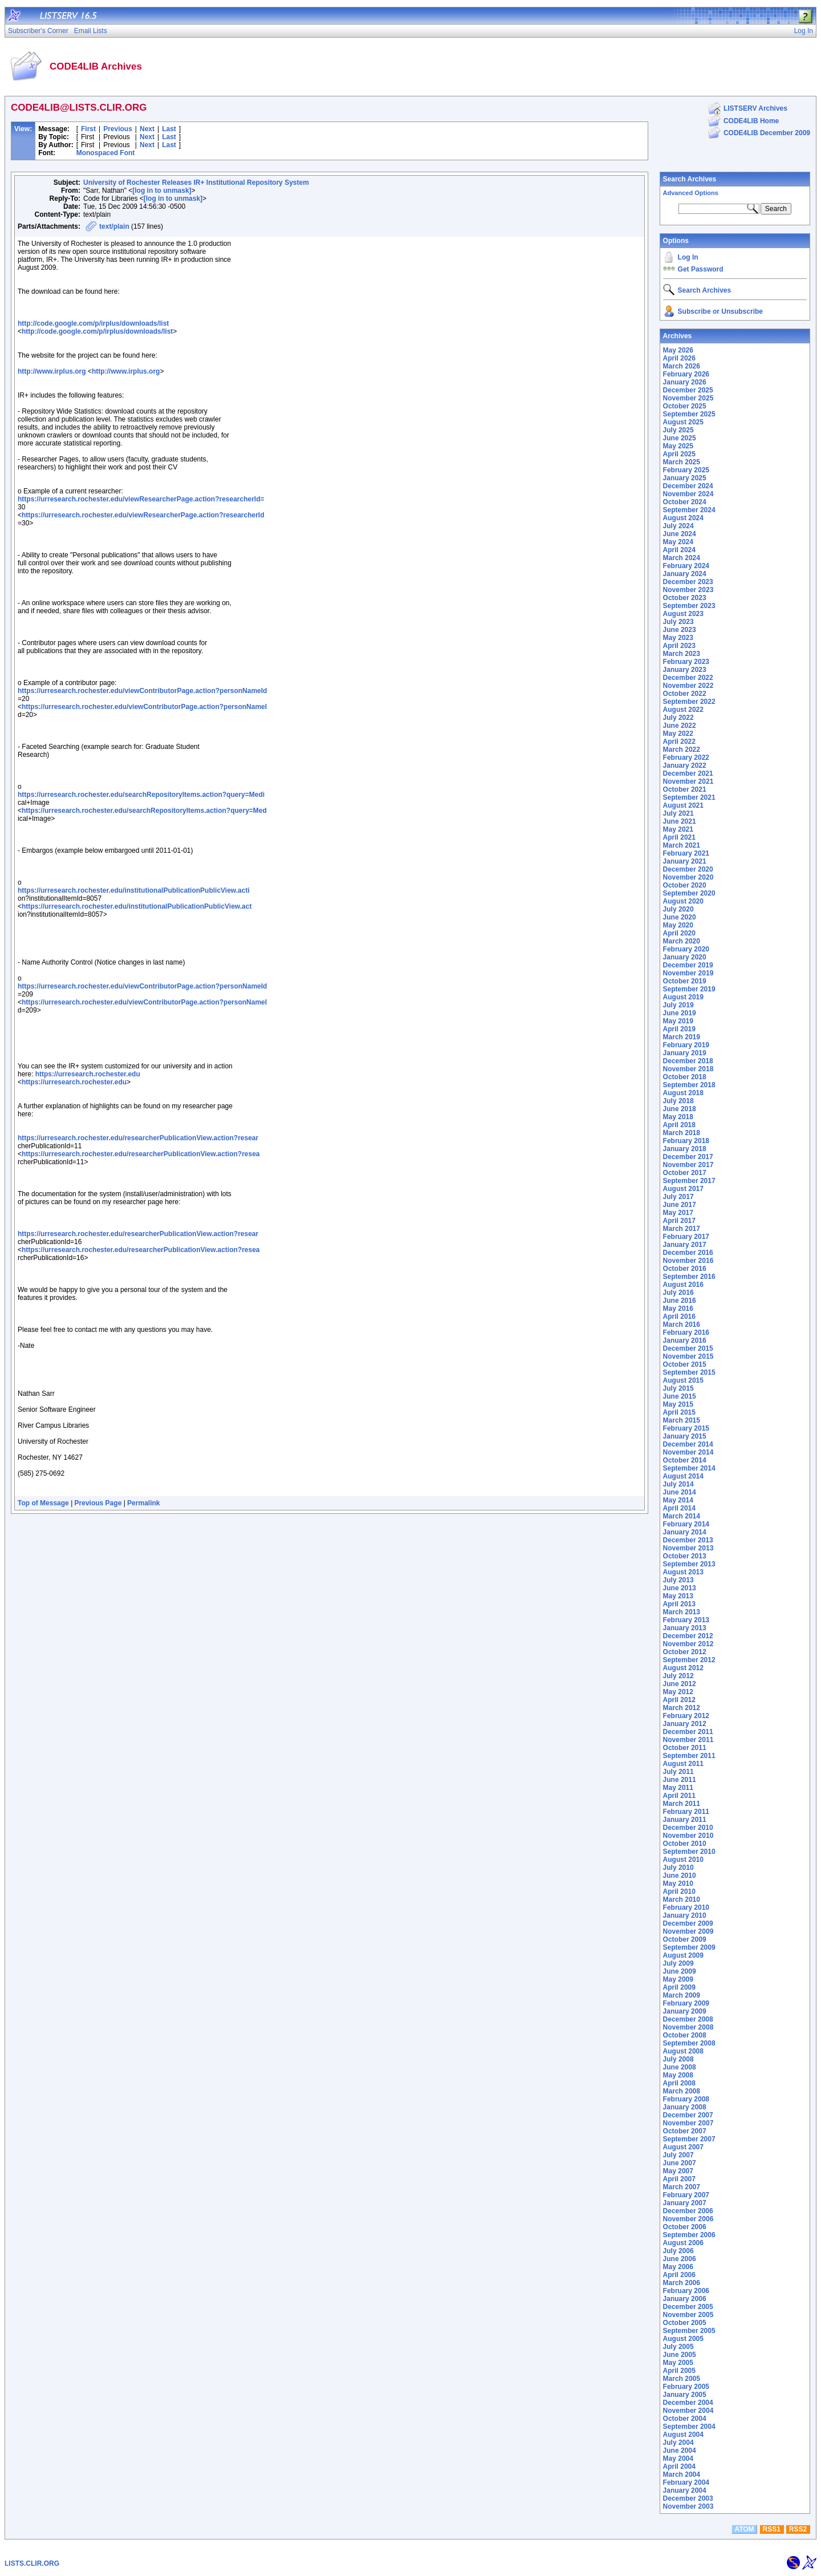 The height and width of the screenshot is (2576, 821). I want to click on August 2014, so click(683, 1476).